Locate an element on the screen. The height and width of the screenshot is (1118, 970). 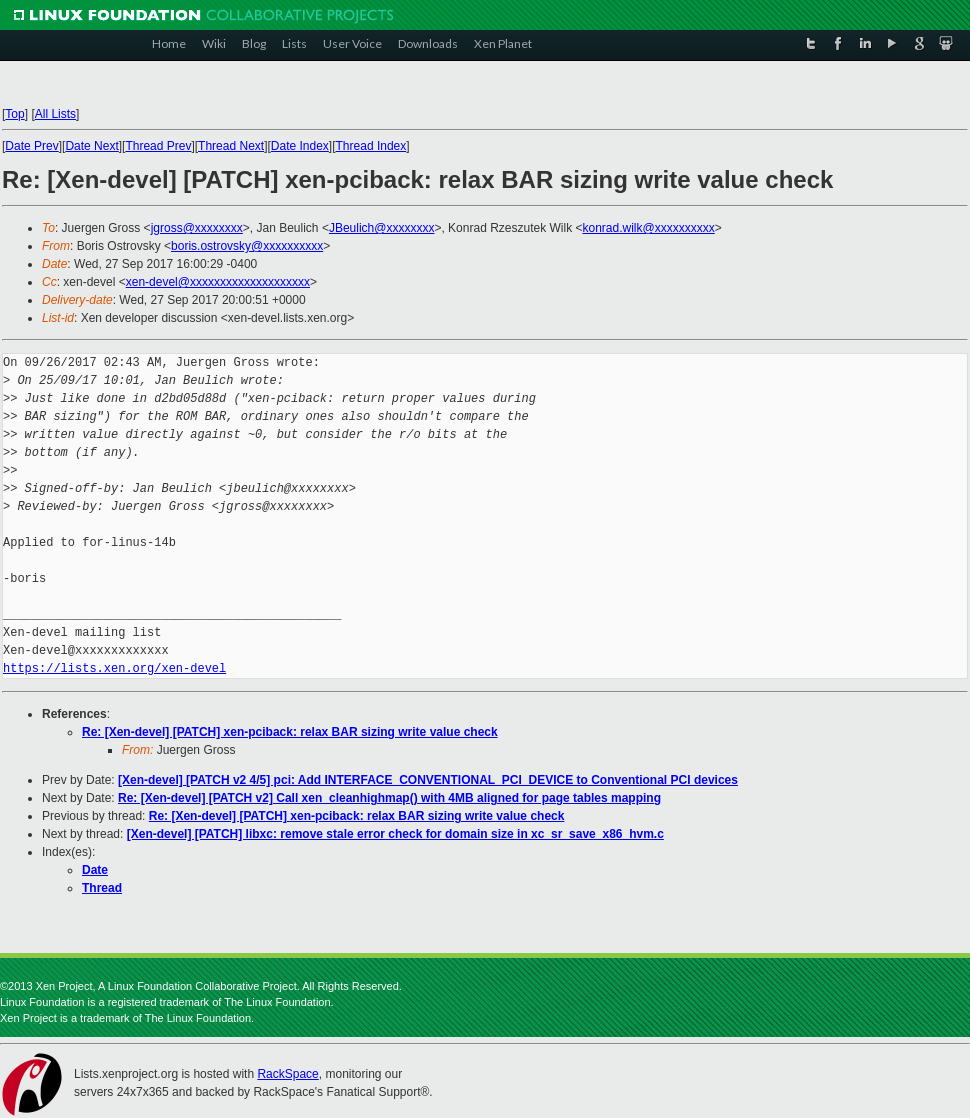
xen-devel@xxxxxxxxxxxxxxxxxxxx is located at coordinates (218, 282).